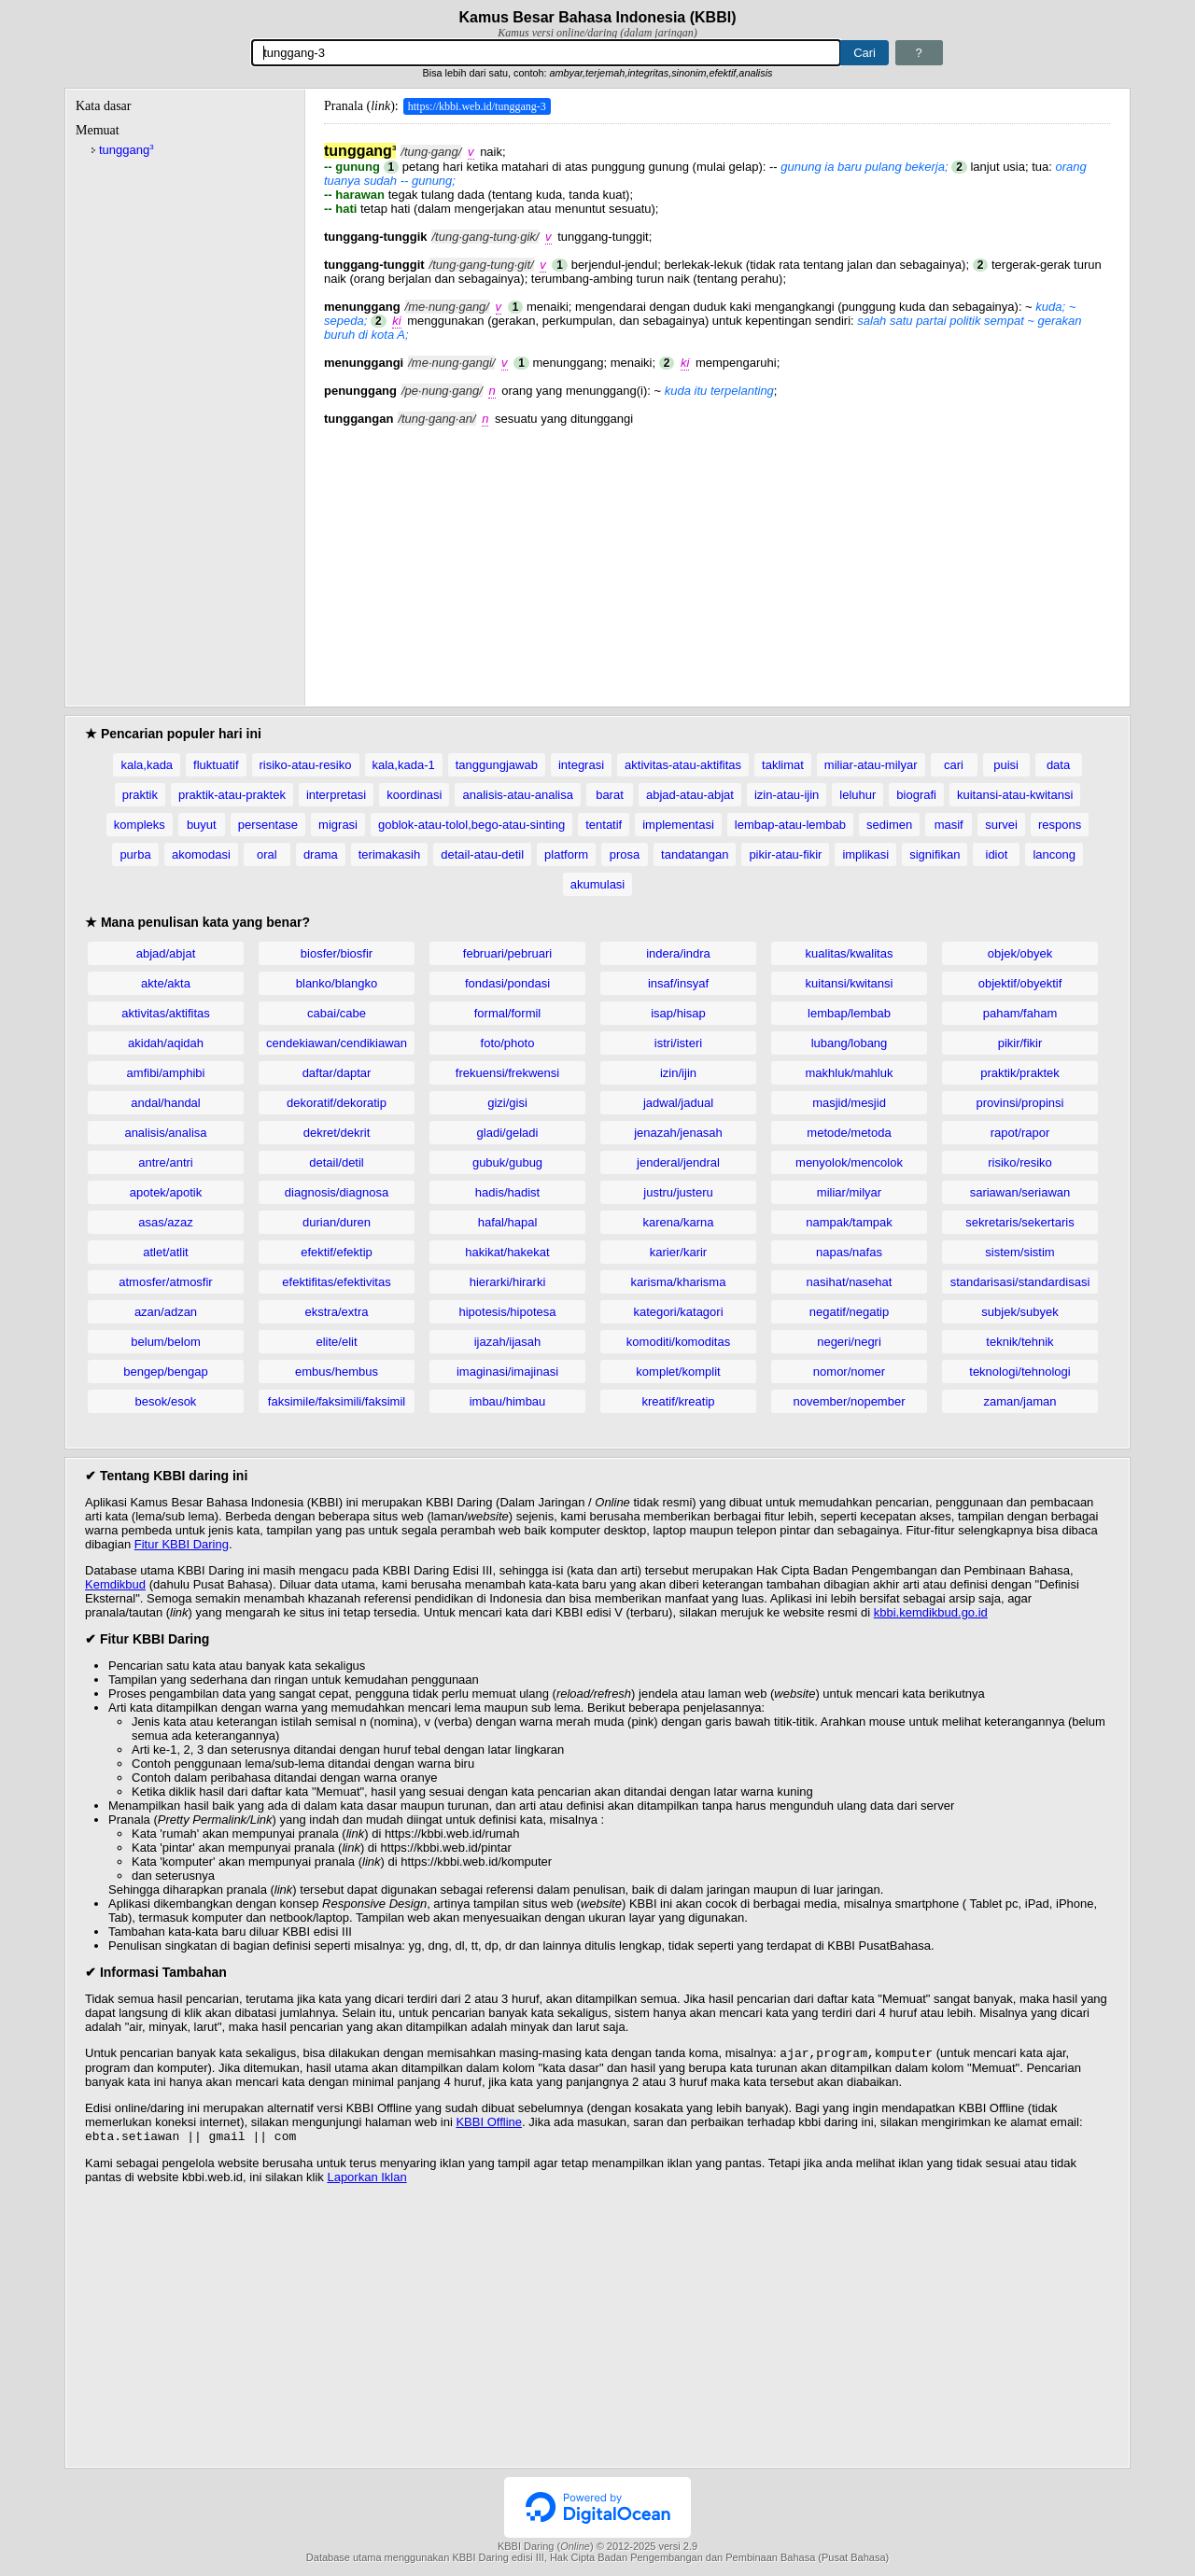 Image resolution: width=1195 pixels, height=2576 pixels. I want to click on izin-atau-ijin, so click(786, 795).